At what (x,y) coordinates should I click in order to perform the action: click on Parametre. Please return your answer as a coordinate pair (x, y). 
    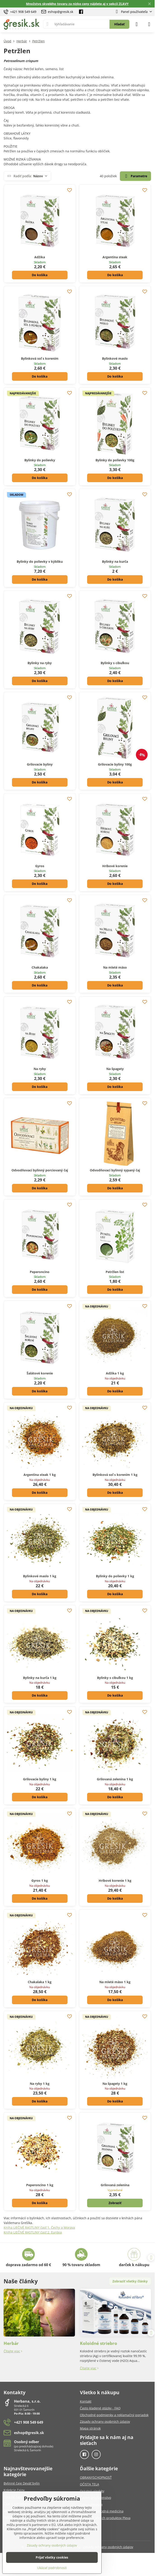
    Looking at the image, I should click on (135, 176).